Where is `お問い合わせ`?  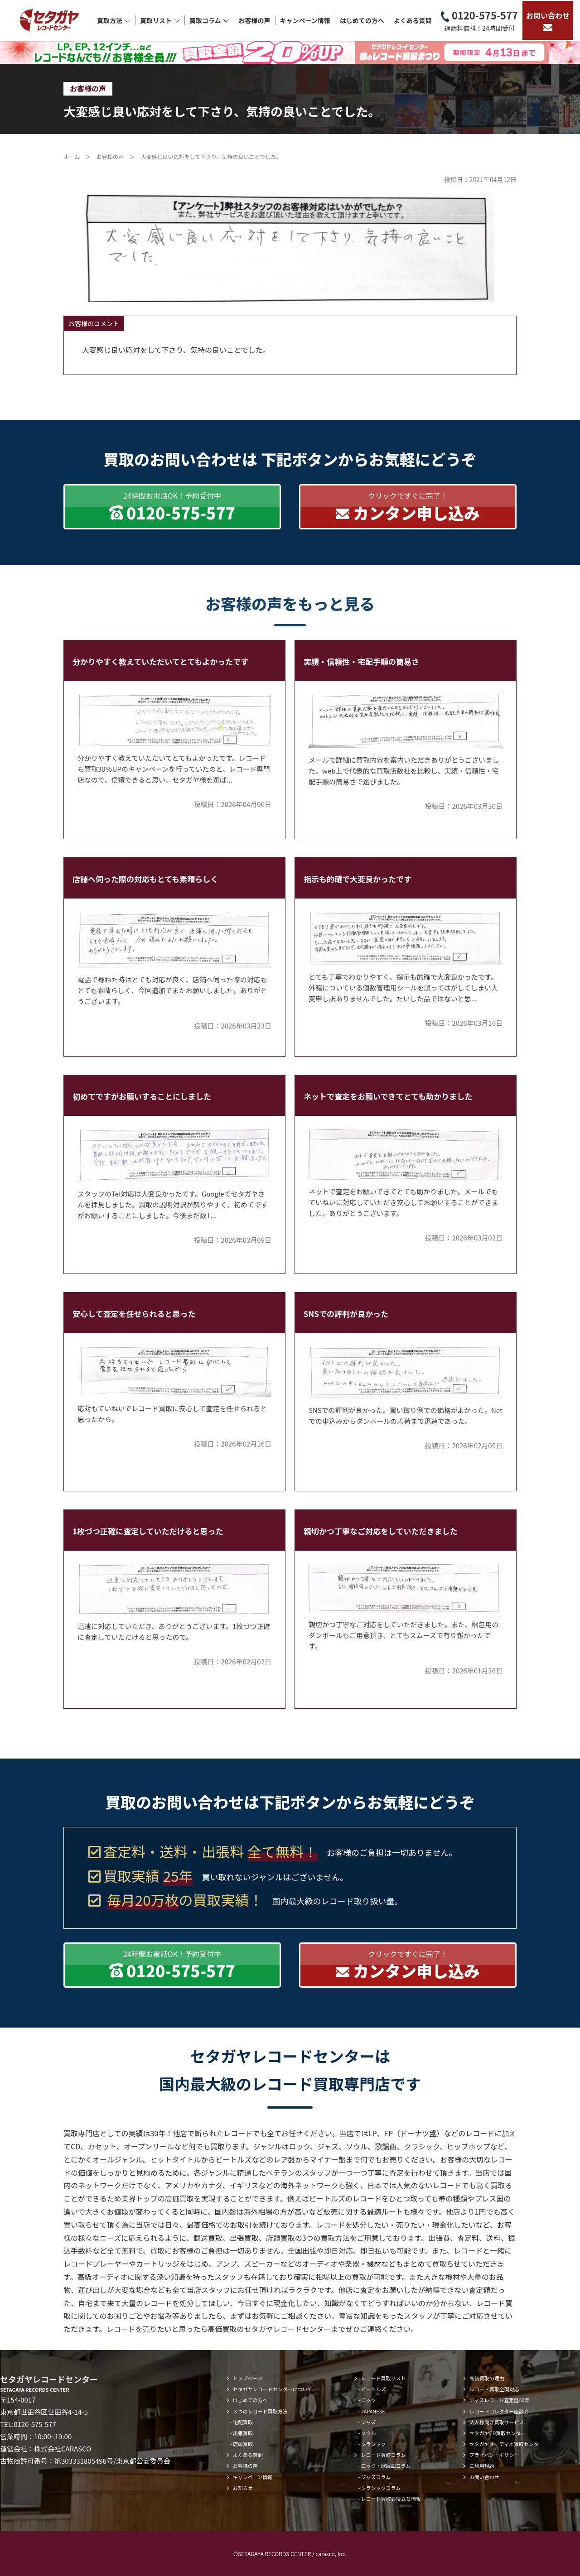 お問い合わせ is located at coordinates (548, 20).